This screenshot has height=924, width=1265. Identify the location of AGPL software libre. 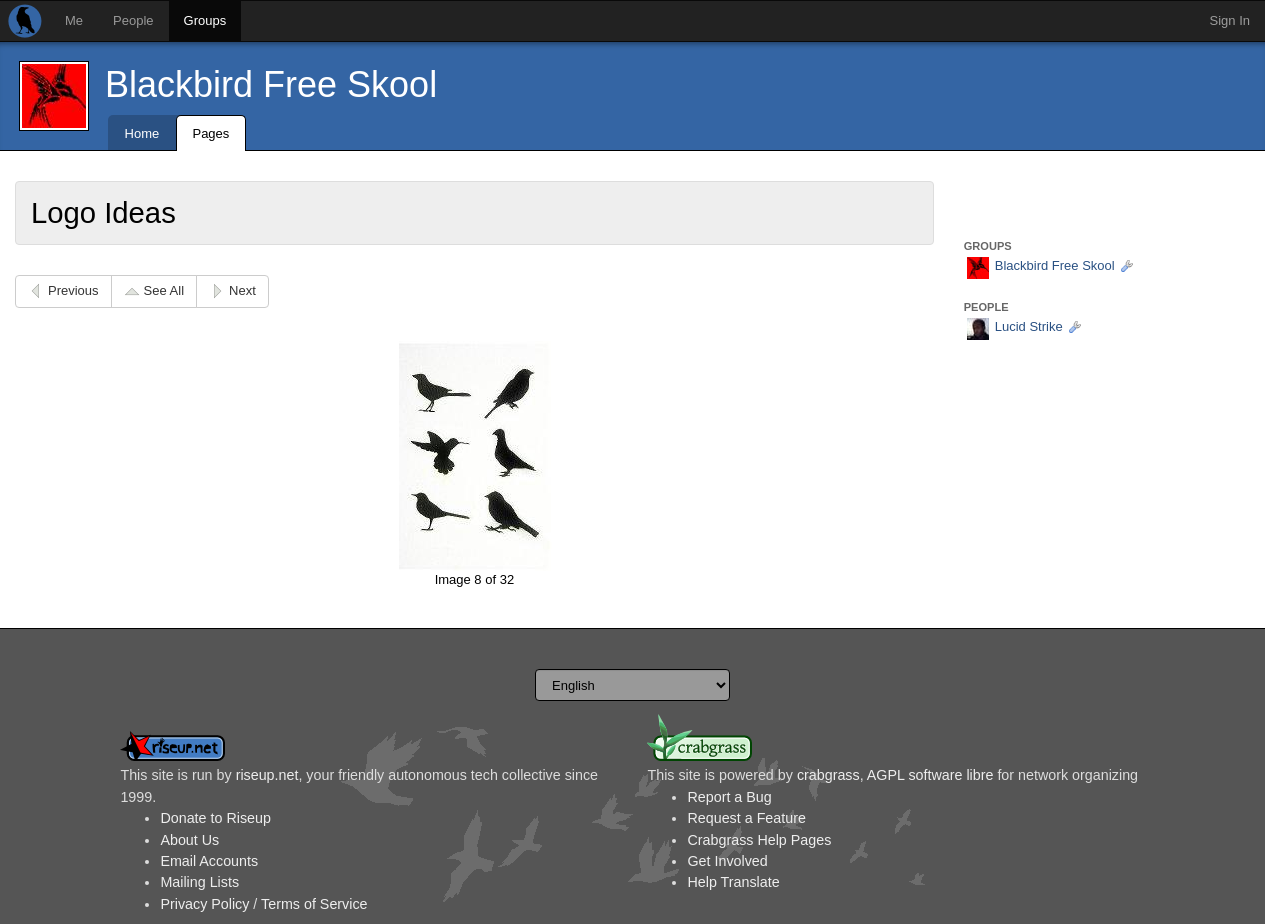
(930, 775).